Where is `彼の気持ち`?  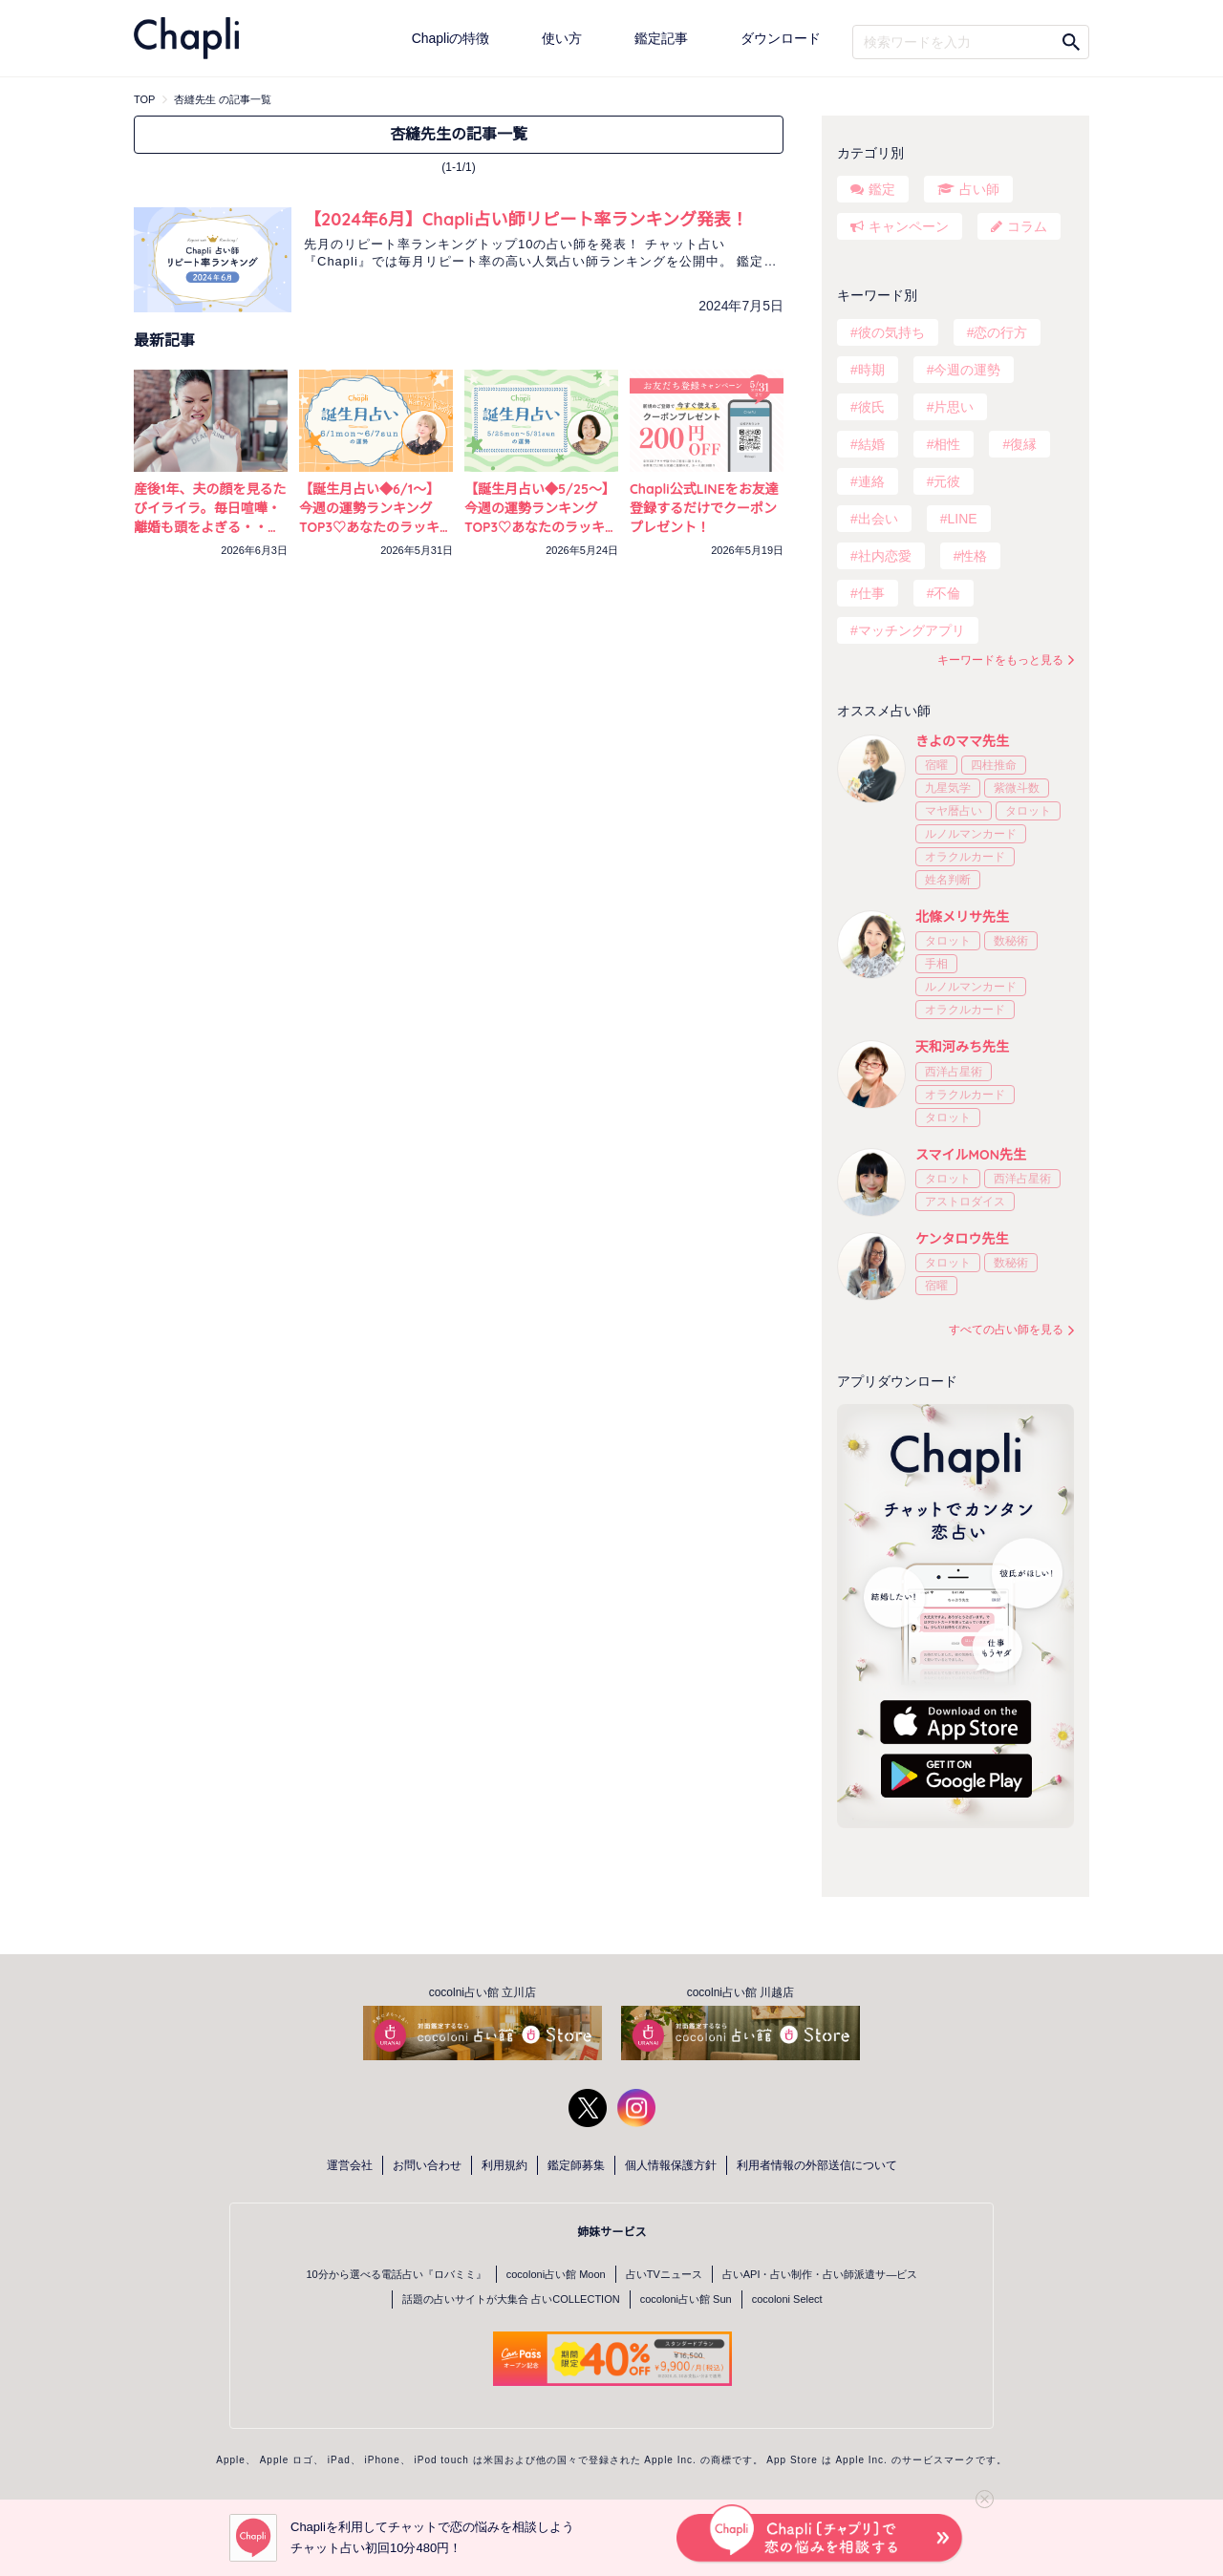
彼の気持ち is located at coordinates (891, 332).